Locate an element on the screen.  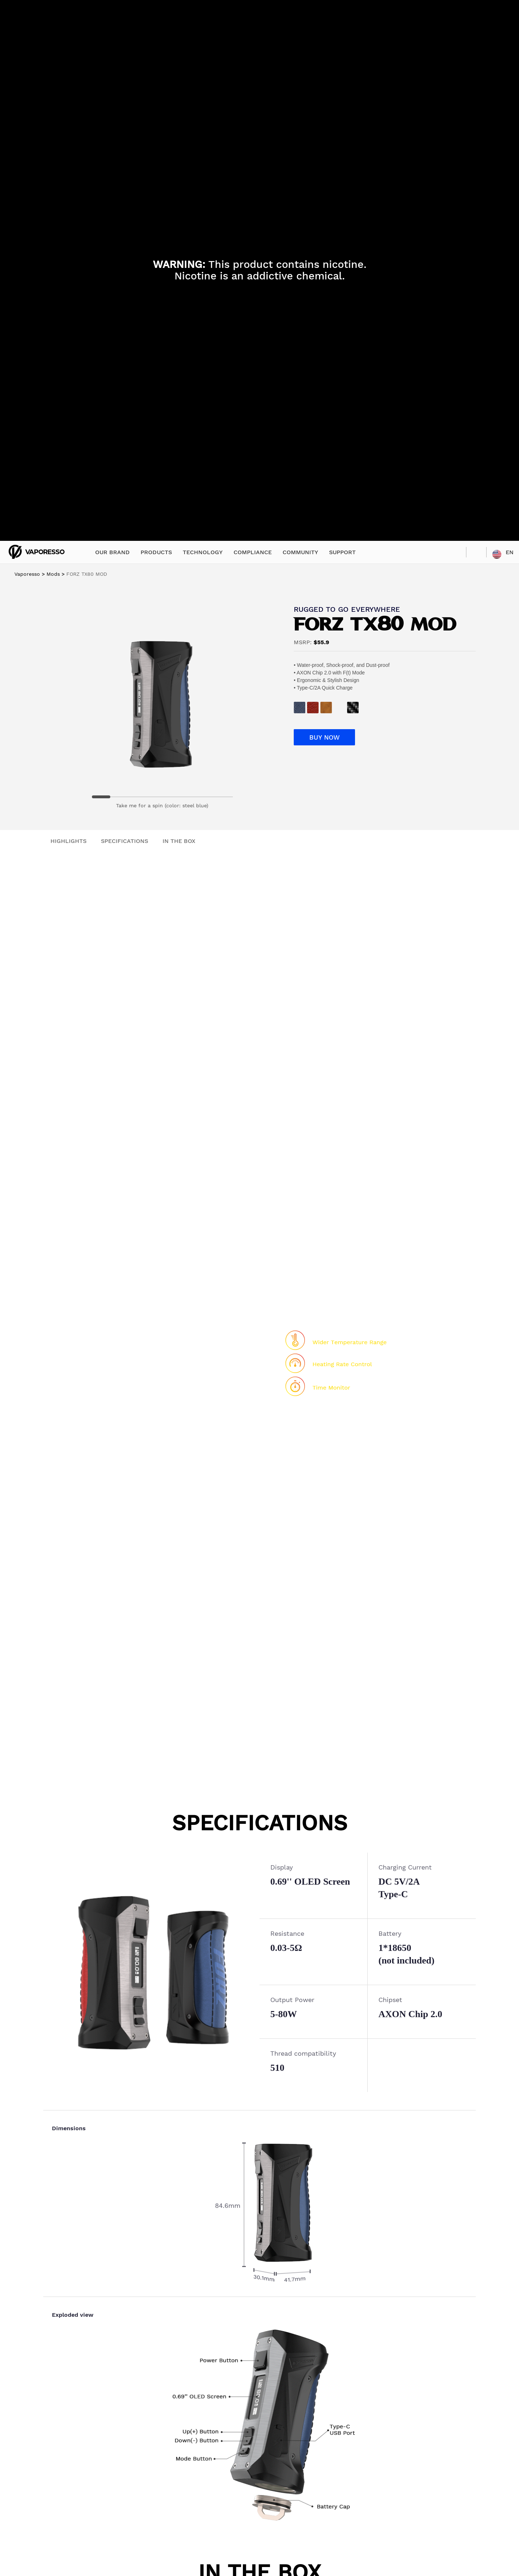
STORE is located at coordinates (456, 552).